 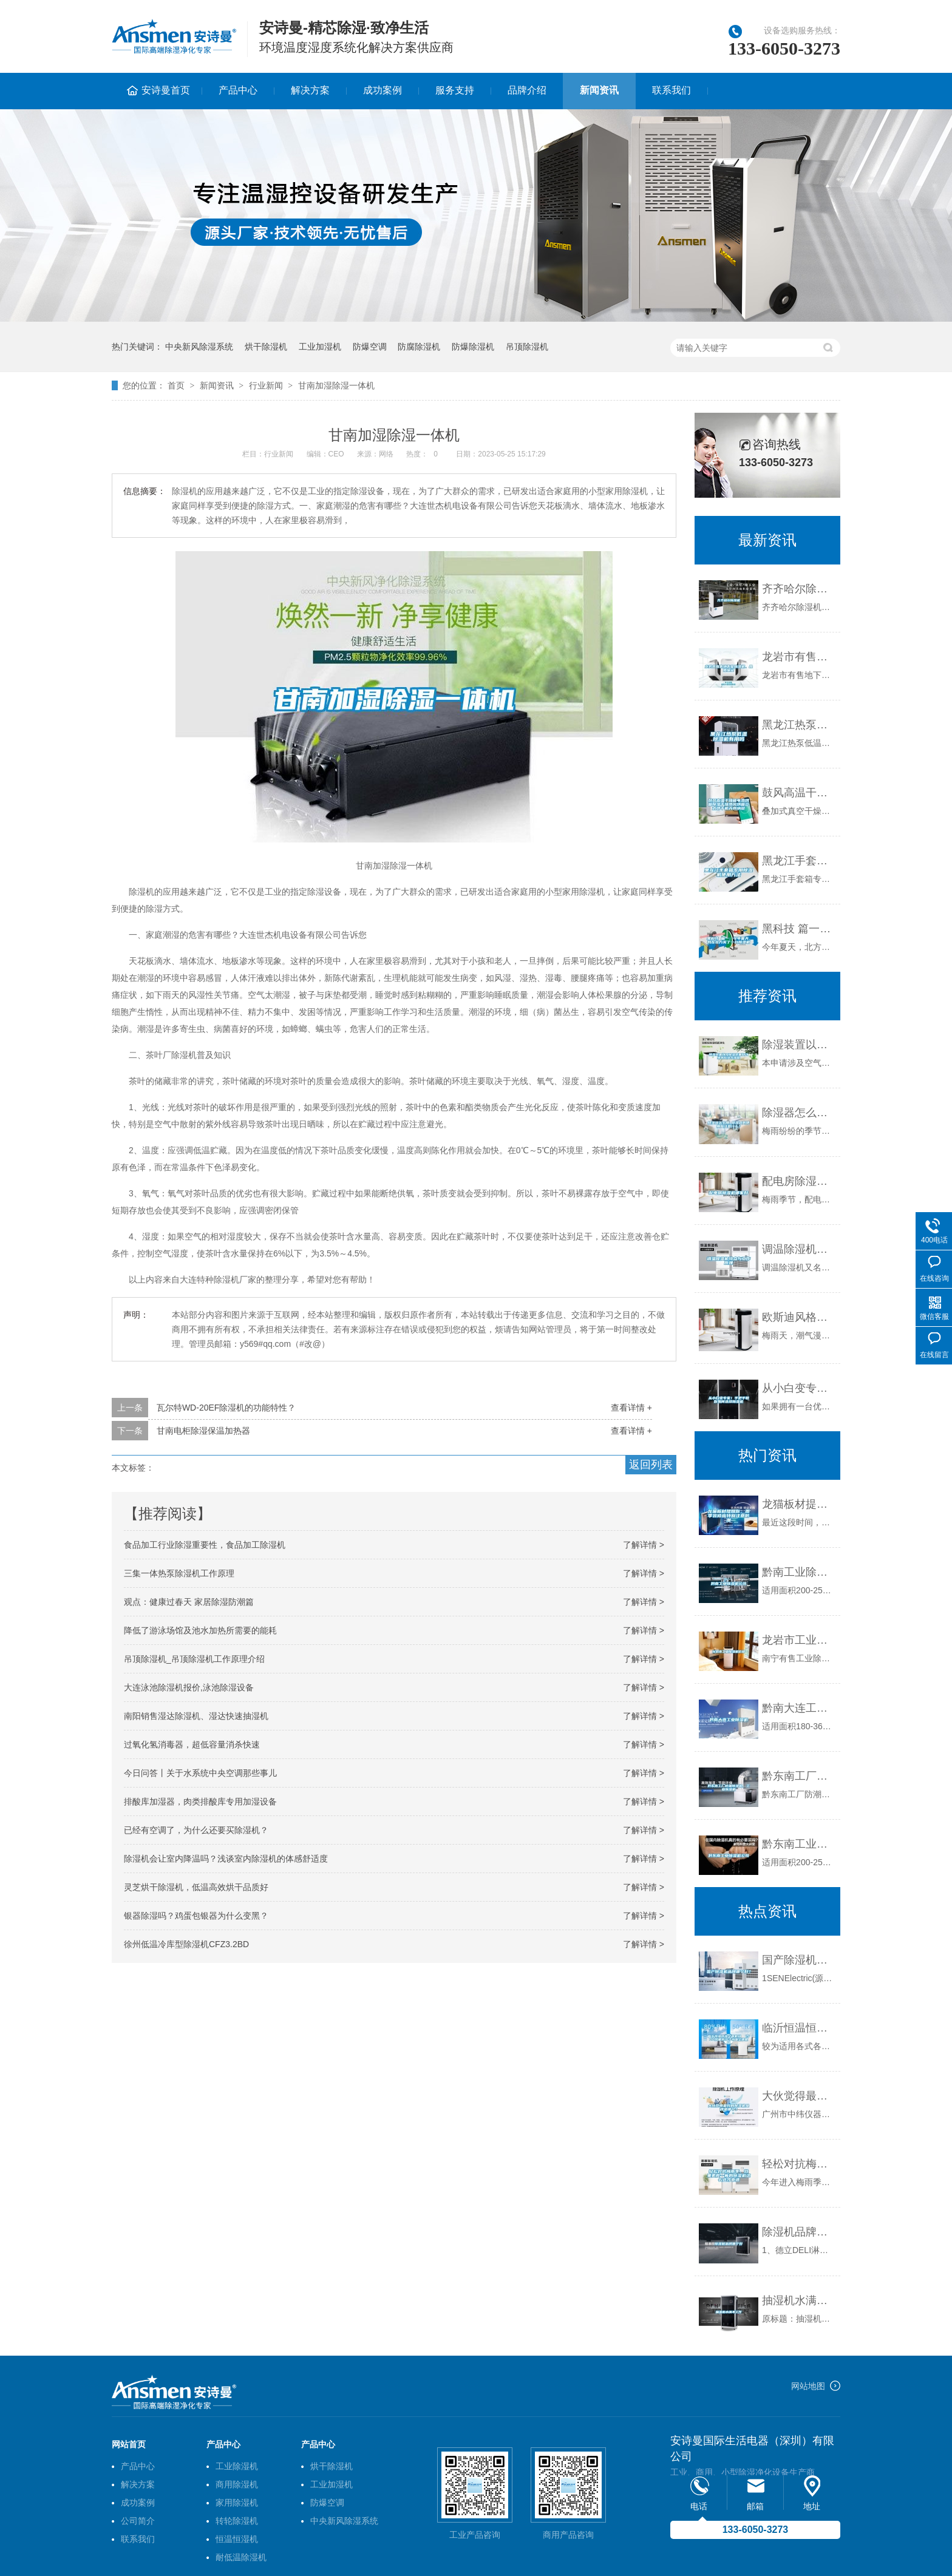 I want to click on 龙岩市有售地下室除湿机、品质保证, so click(x=798, y=657).